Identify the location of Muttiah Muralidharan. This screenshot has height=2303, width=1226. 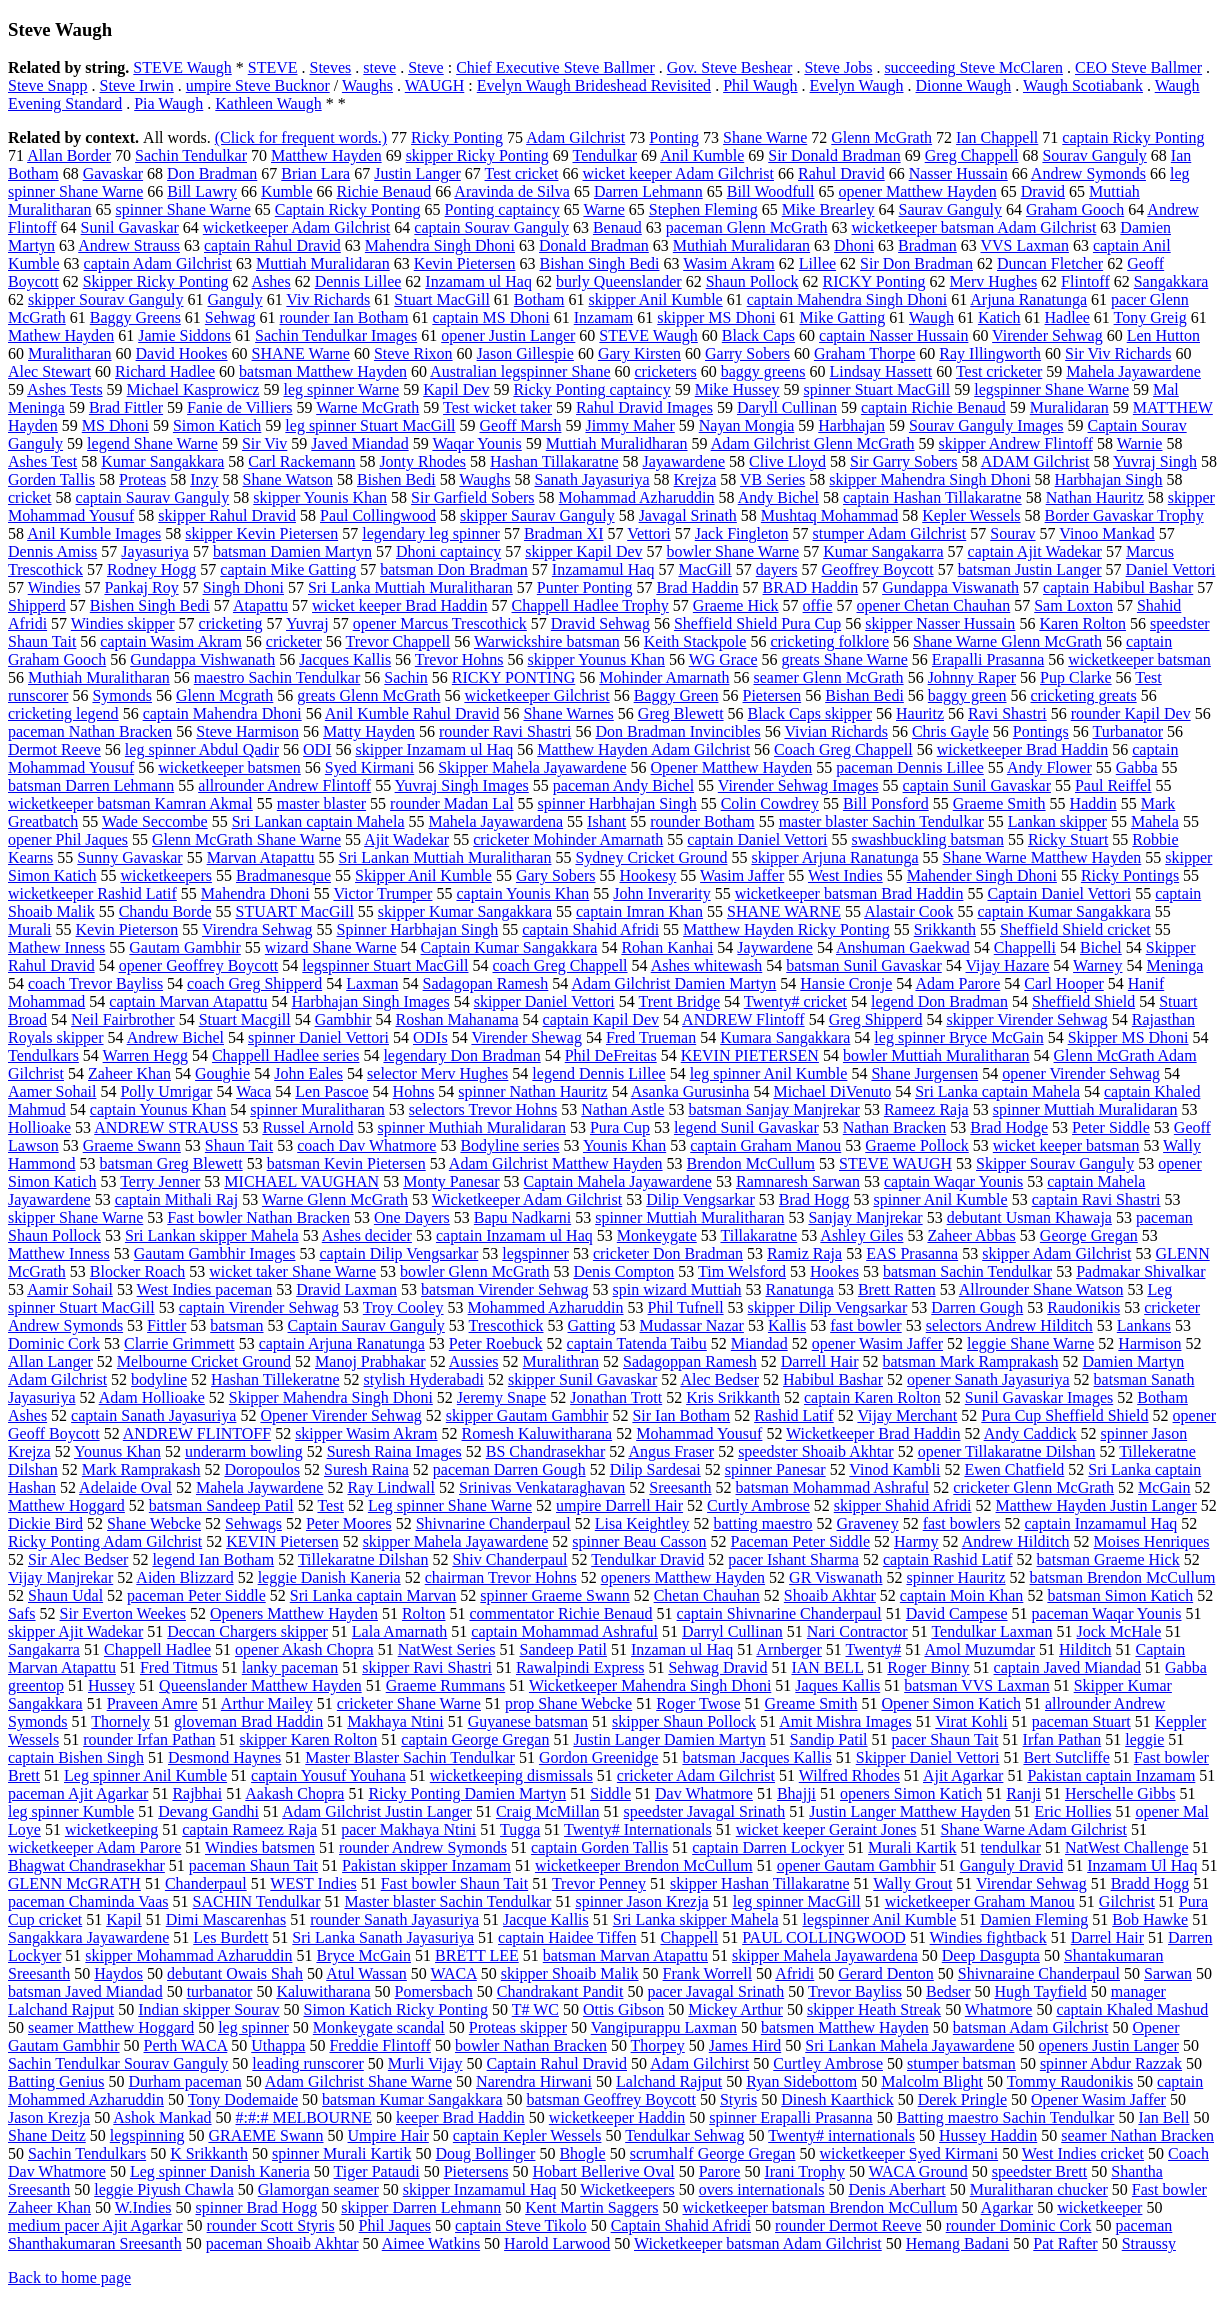
(617, 443).